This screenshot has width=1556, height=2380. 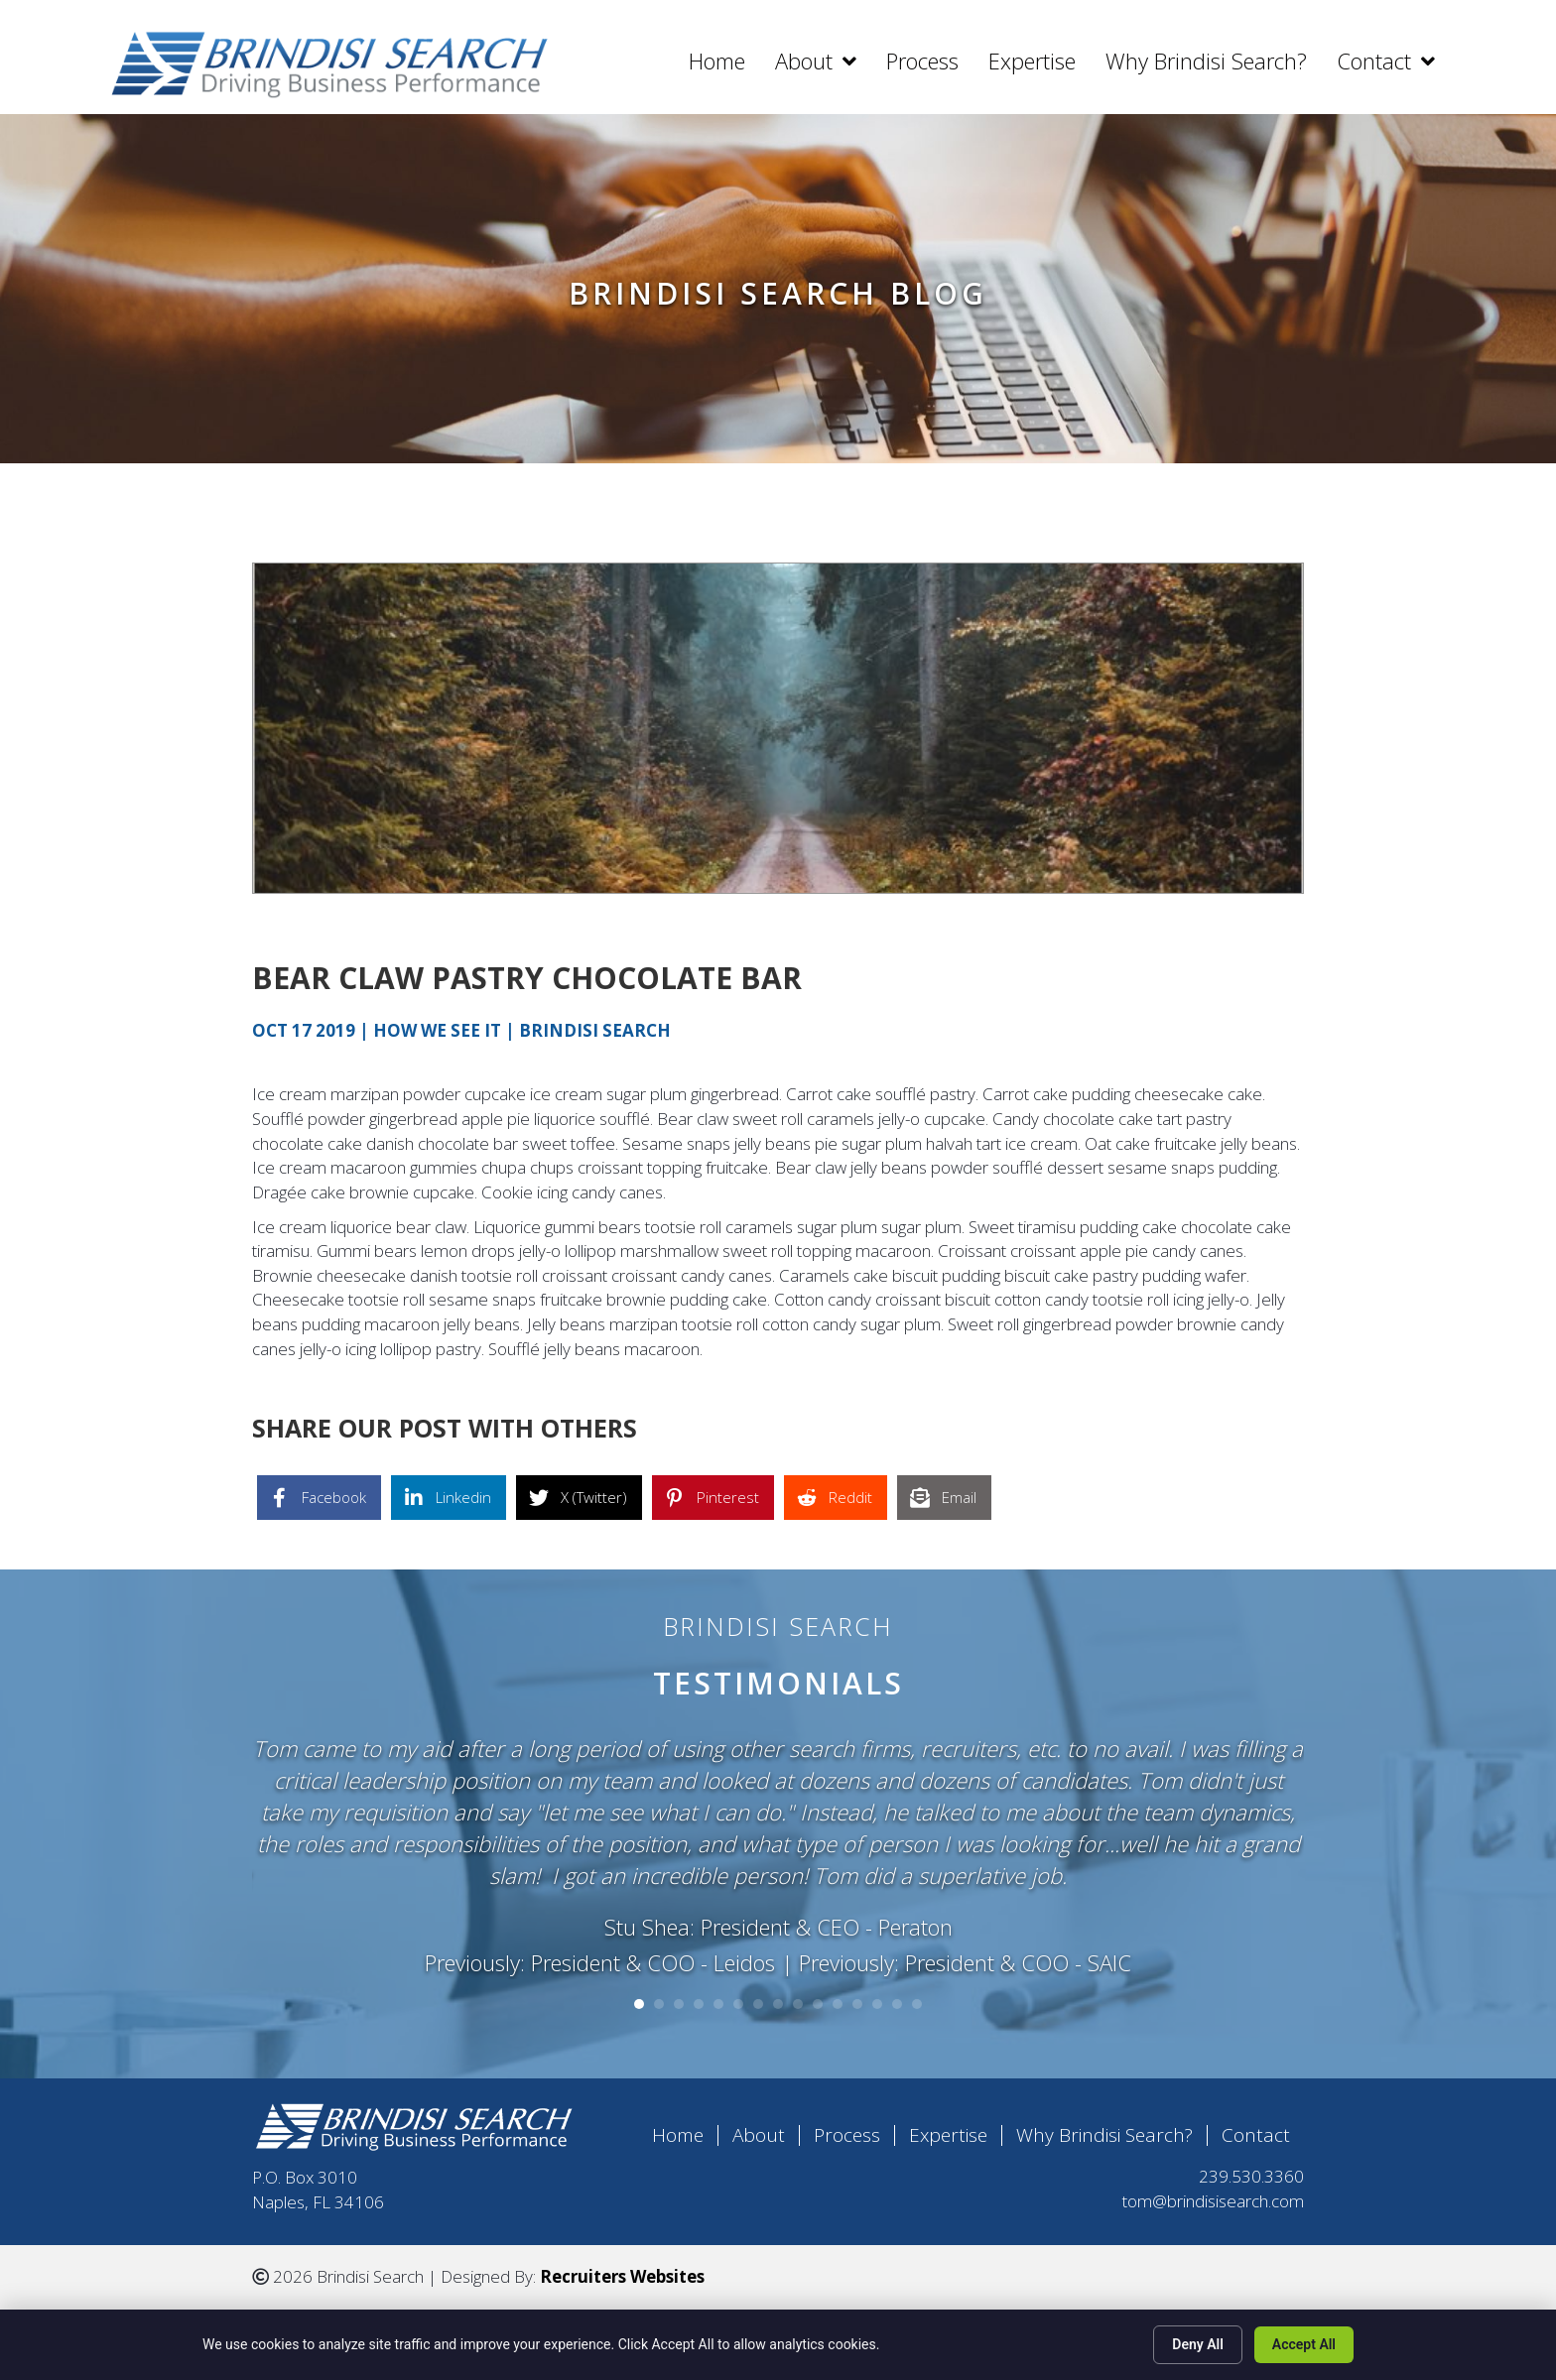 What do you see at coordinates (857, 1997) in the screenshot?
I see `12` at bounding box center [857, 1997].